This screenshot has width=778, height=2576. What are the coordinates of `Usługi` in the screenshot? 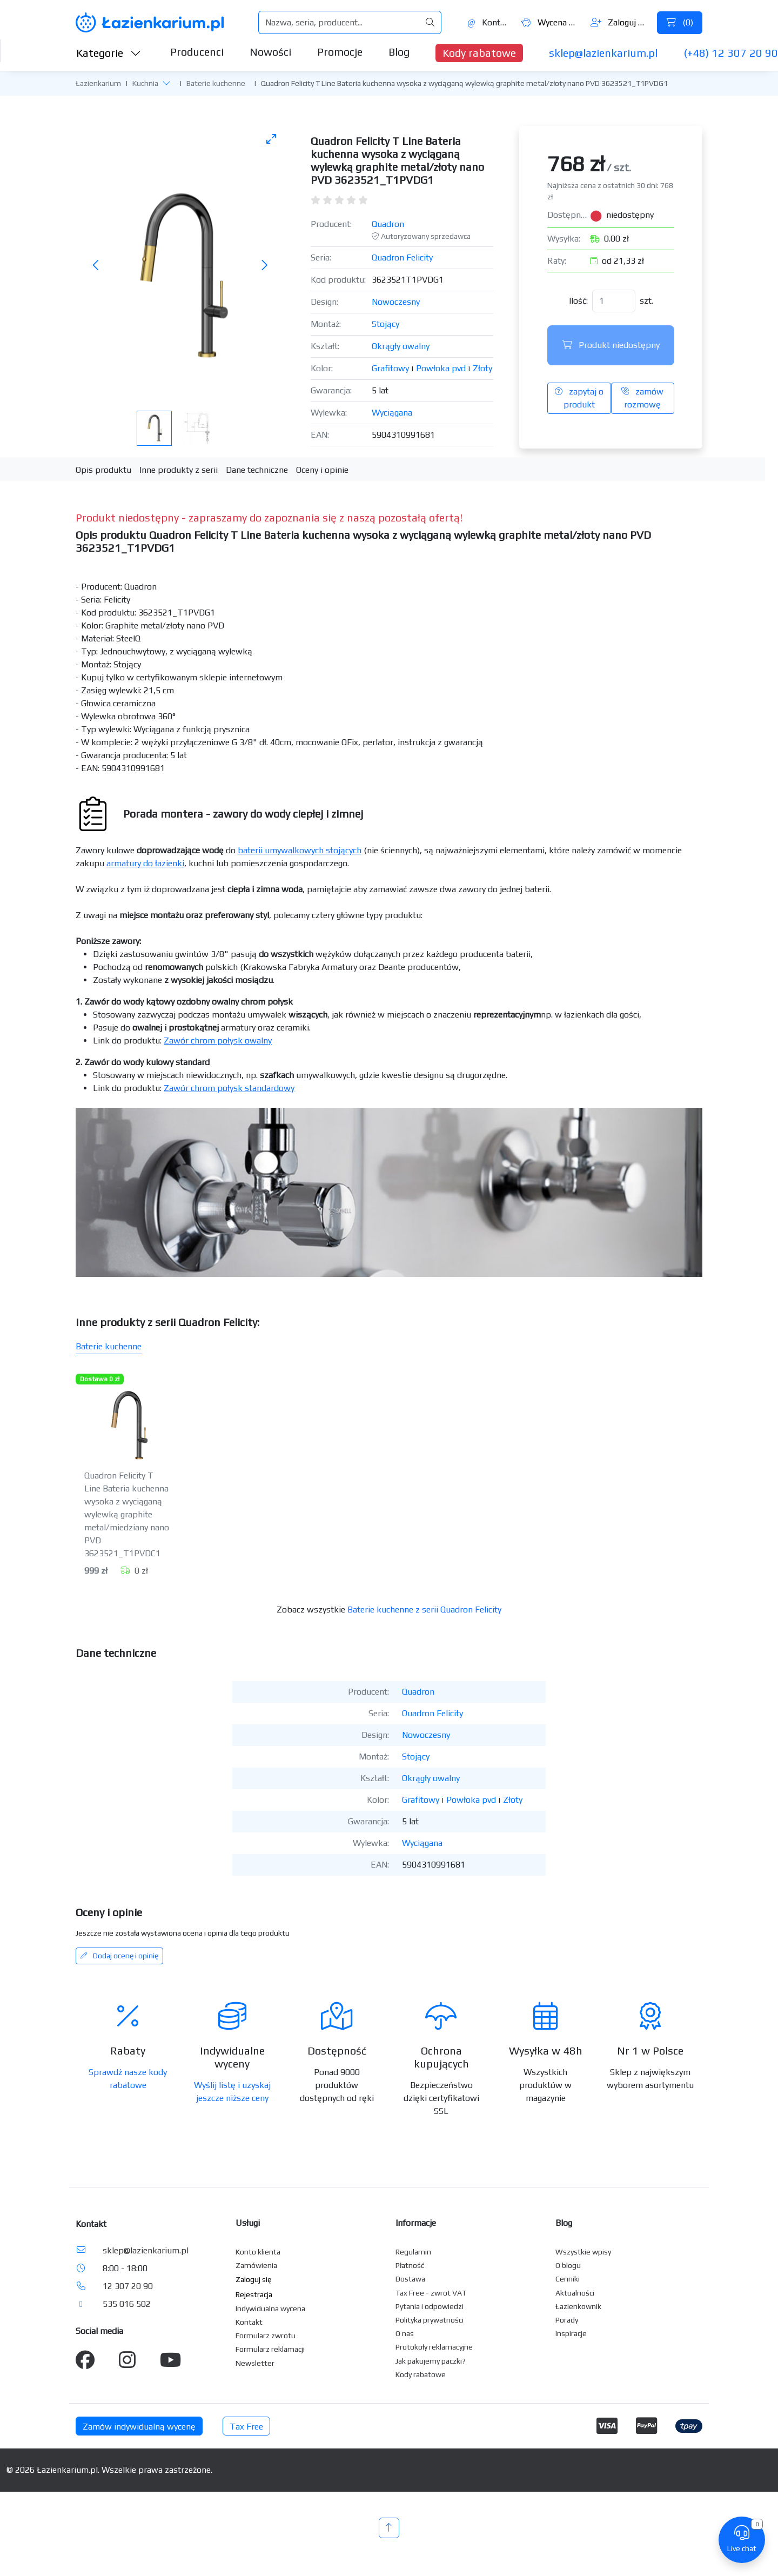 It's located at (248, 2223).